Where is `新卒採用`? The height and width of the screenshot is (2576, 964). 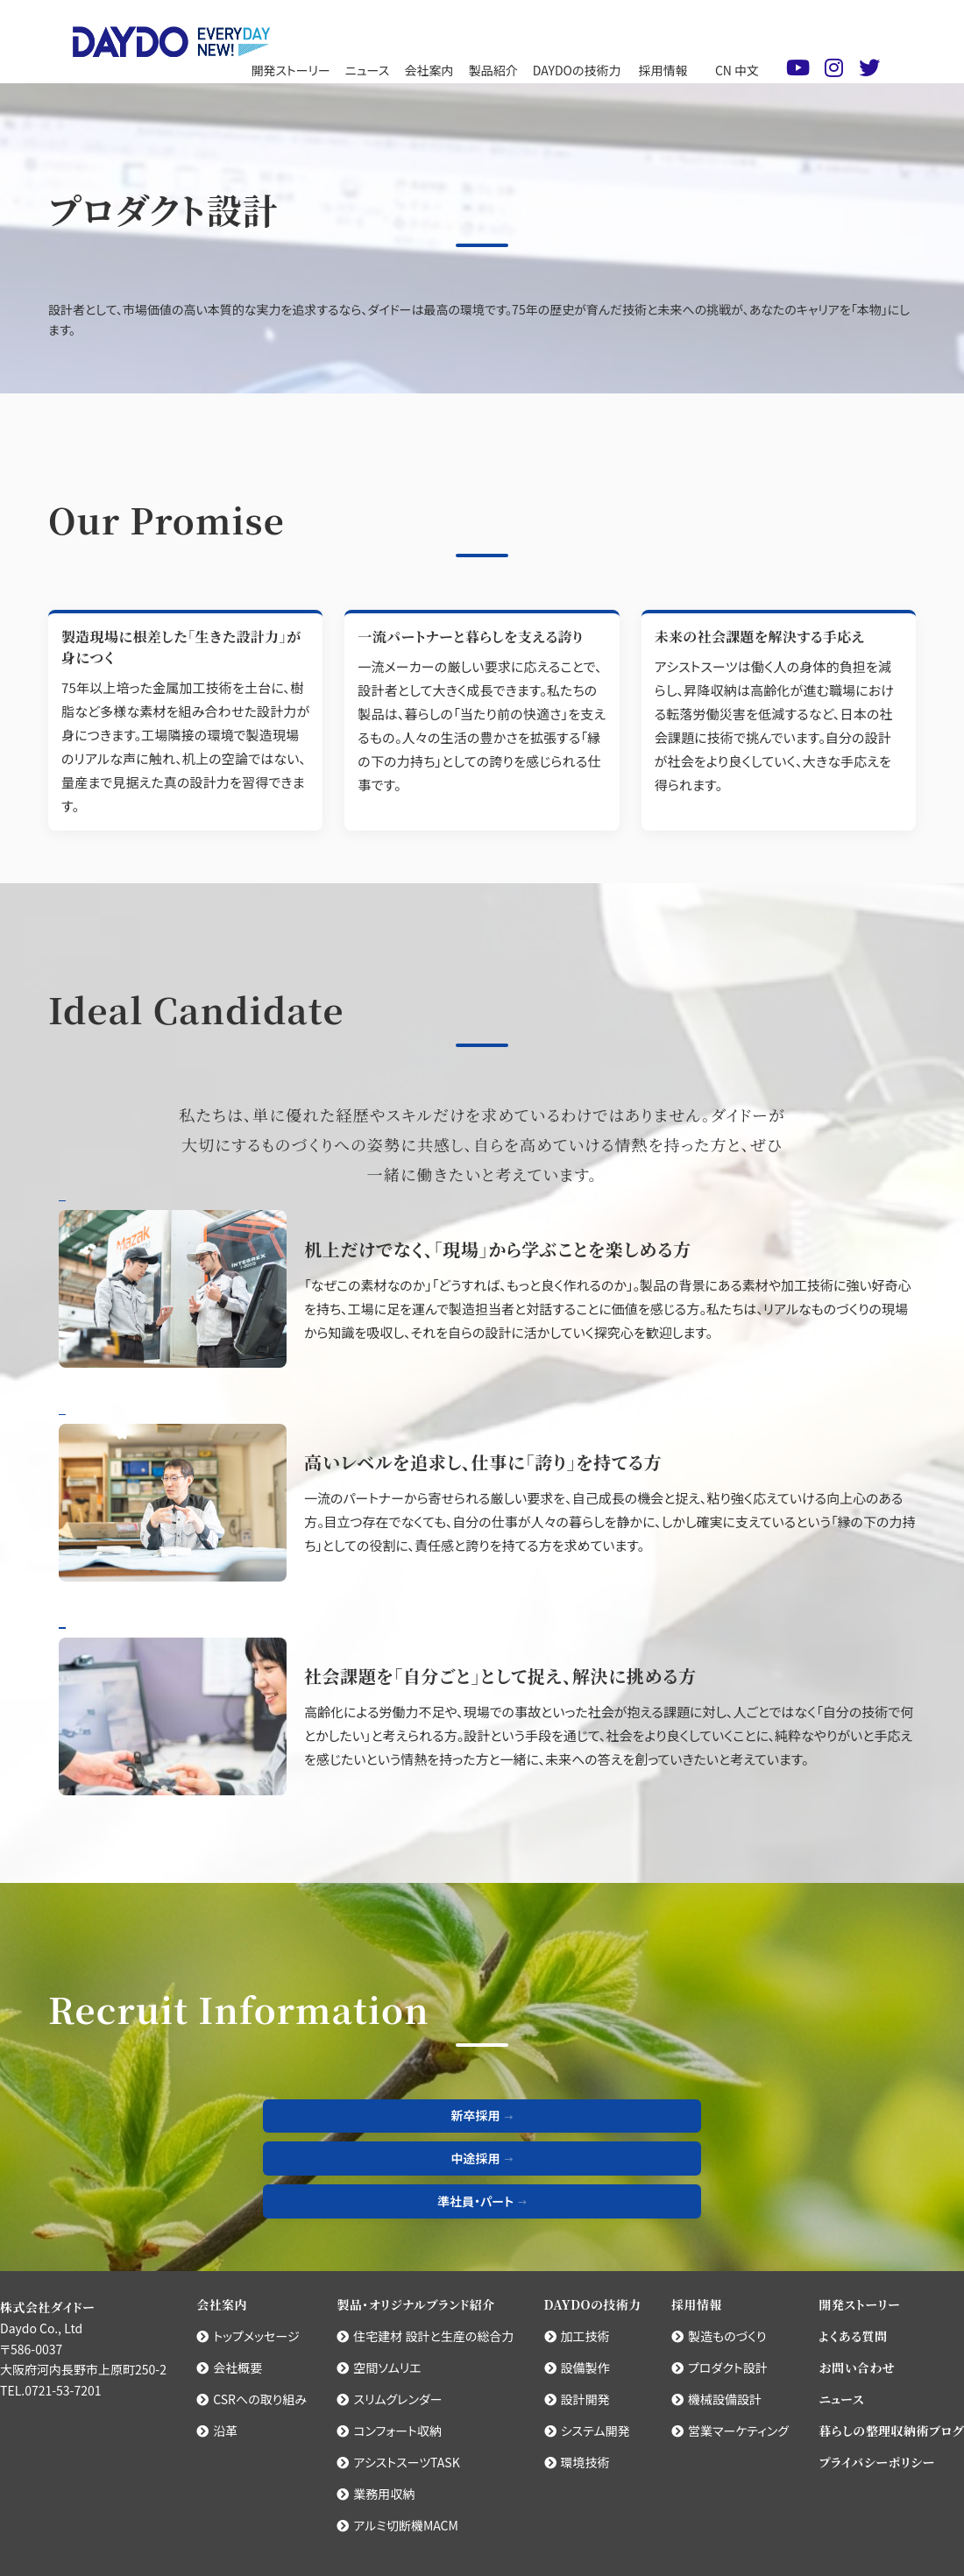 新卒採用 is located at coordinates (475, 2115).